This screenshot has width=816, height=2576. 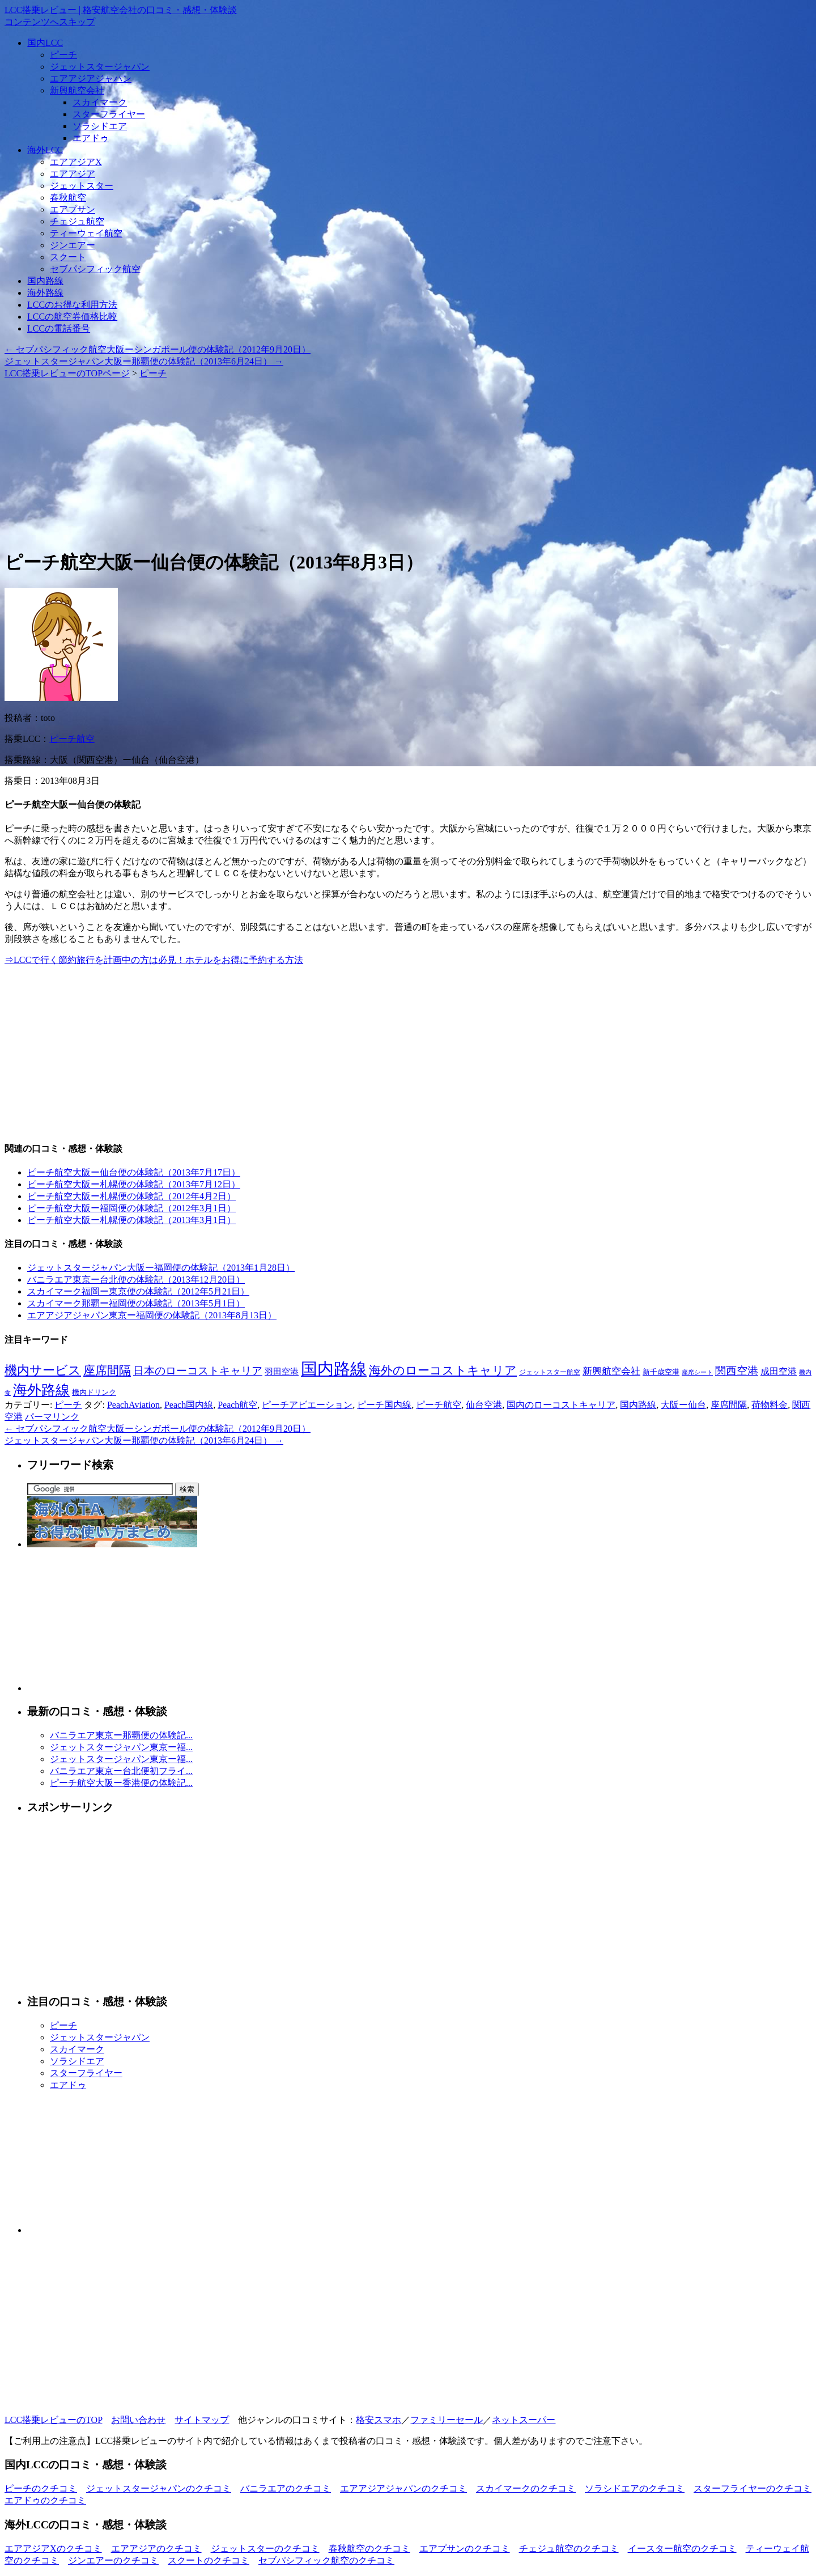 What do you see at coordinates (45, 293) in the screenshot?
I see `海外路線` at bounding box center [45, 293].